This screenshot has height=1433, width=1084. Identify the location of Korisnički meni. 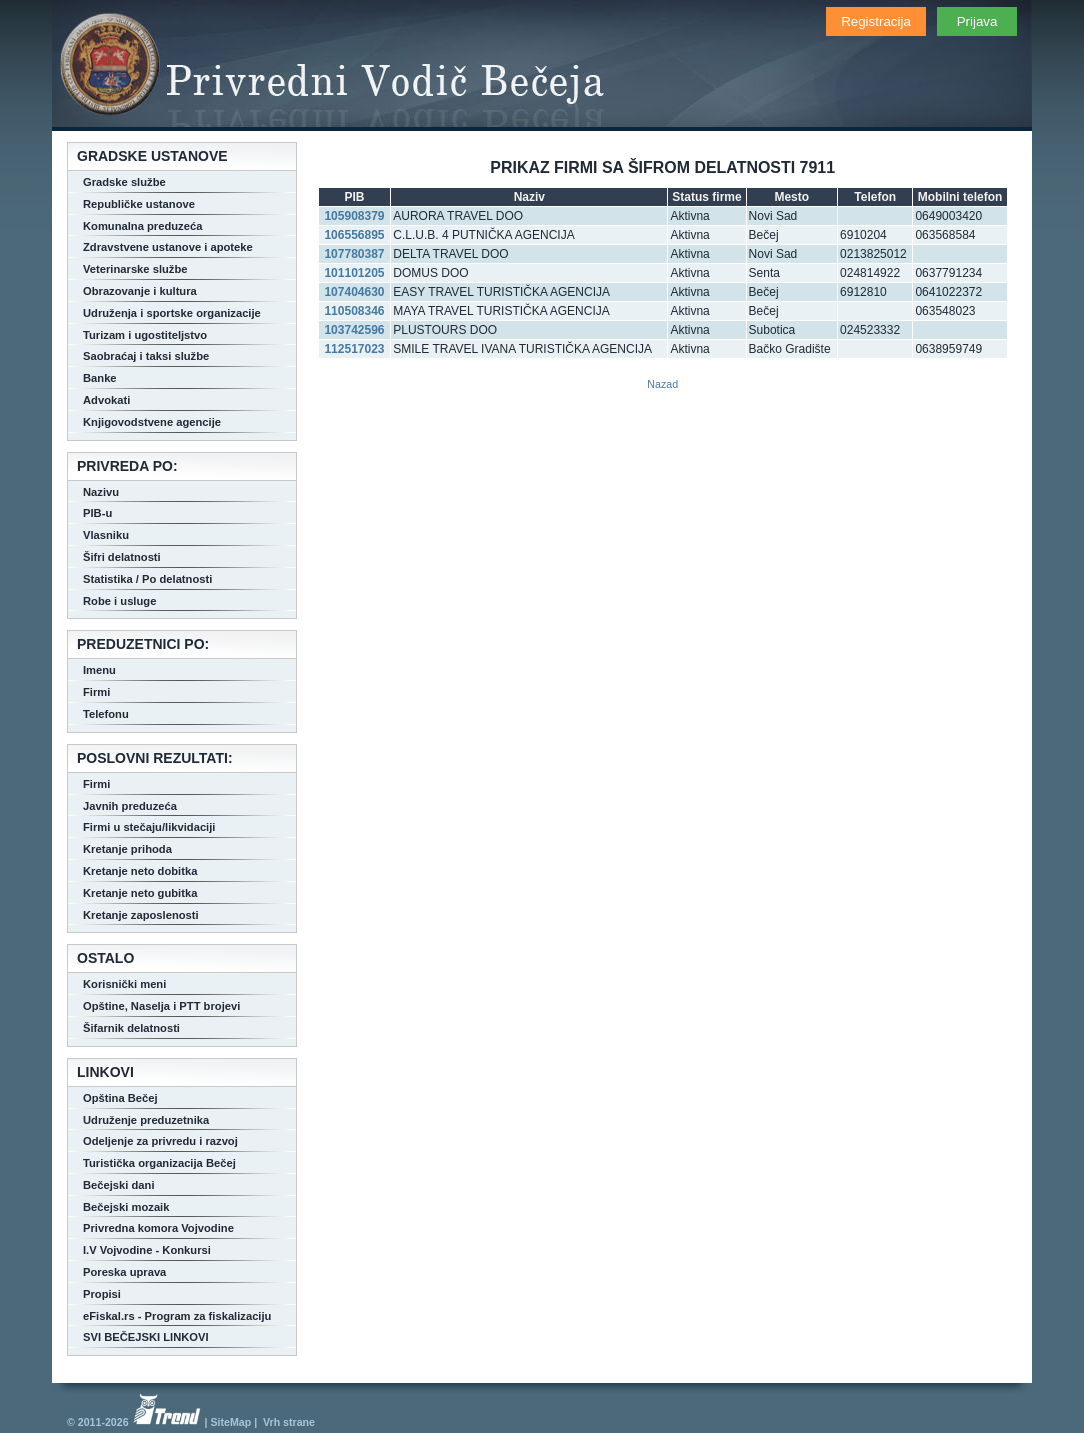
(124, 984).